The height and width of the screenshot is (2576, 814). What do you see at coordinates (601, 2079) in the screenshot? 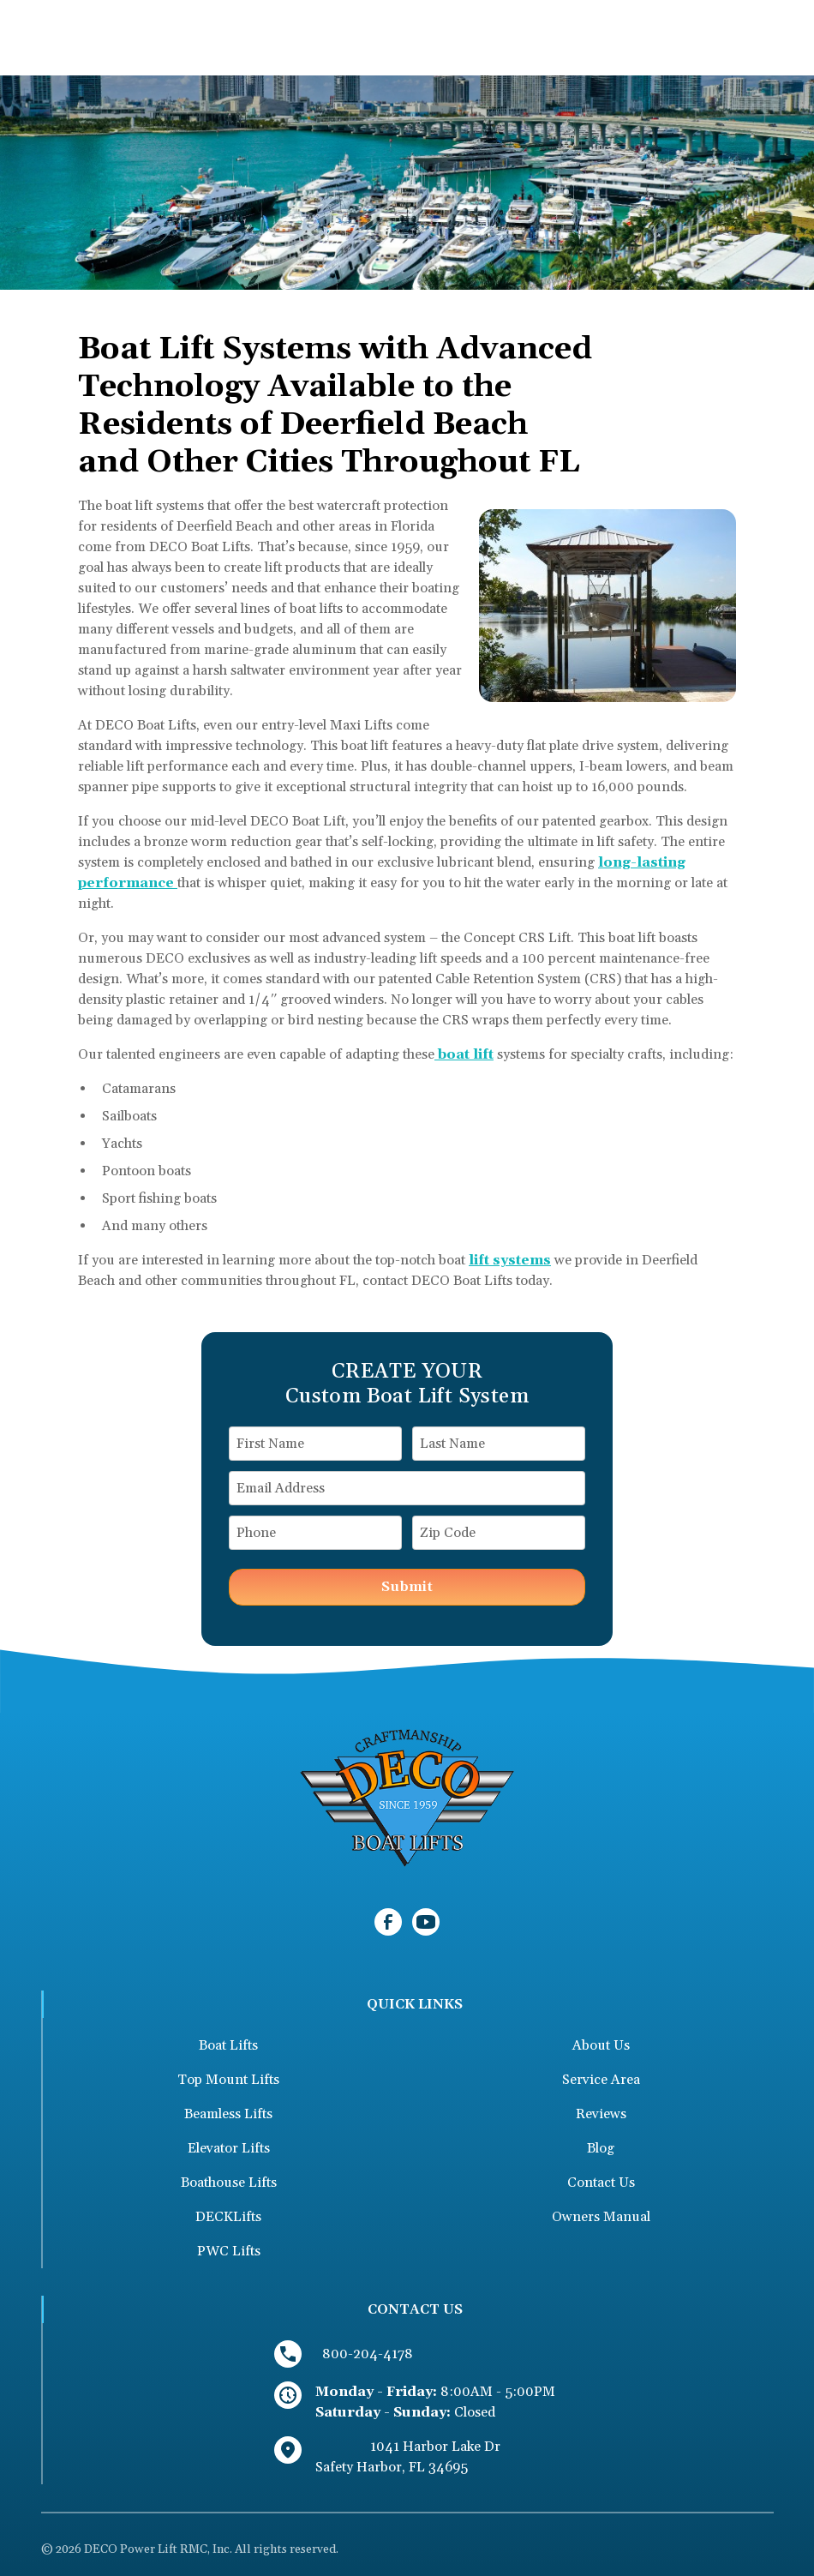
I see `Service Area` at bounding box center [601, 2079].